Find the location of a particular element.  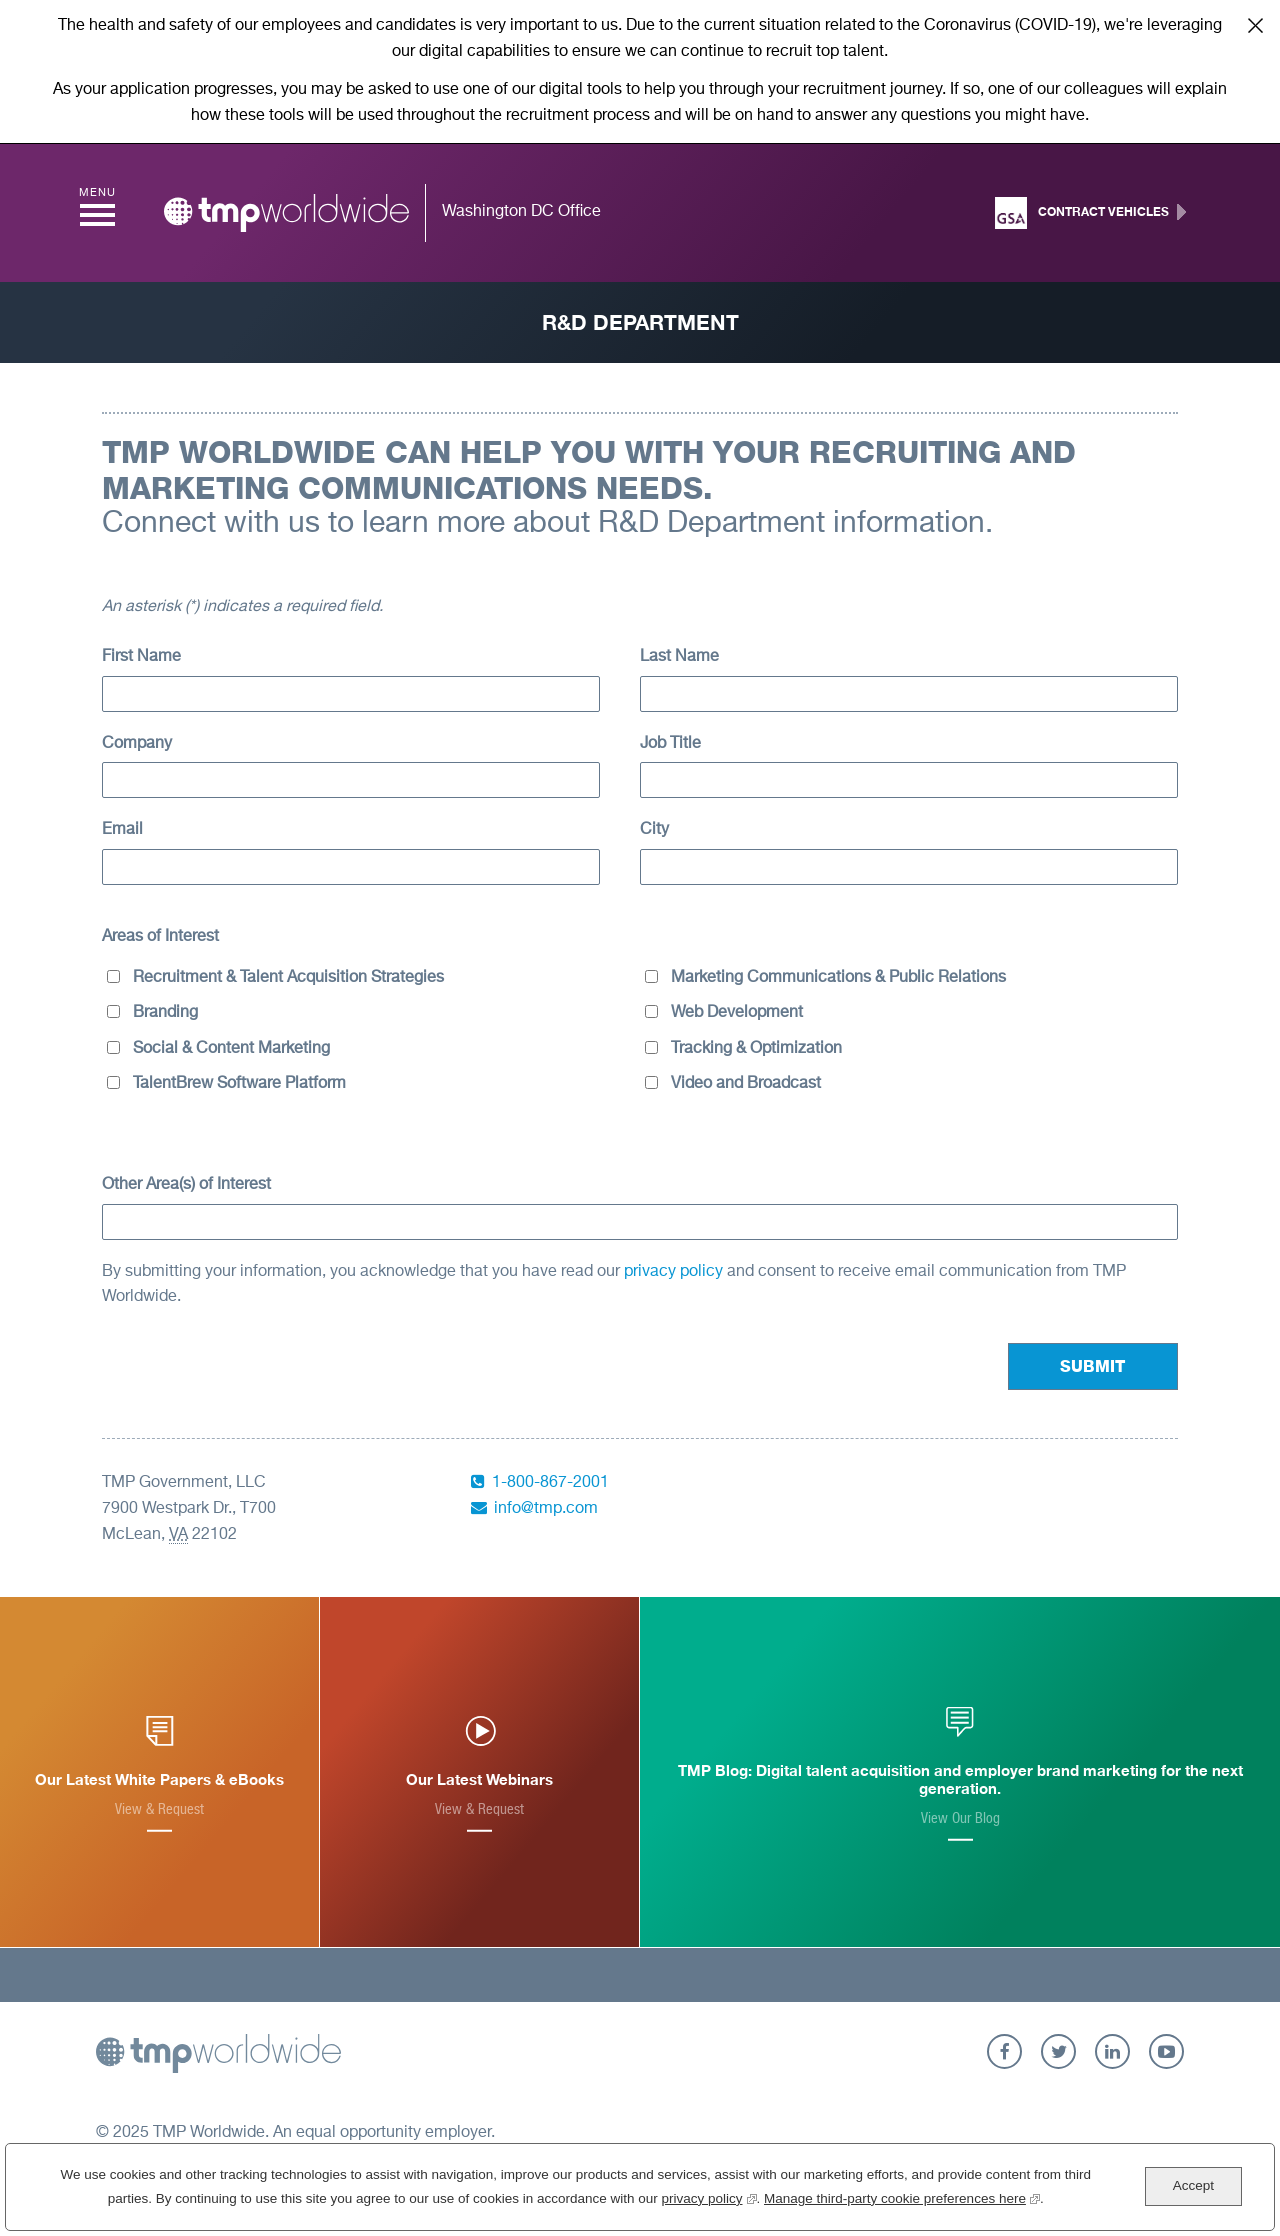

Marketing Communications & Public Relations is located at coordinates (838, 978).